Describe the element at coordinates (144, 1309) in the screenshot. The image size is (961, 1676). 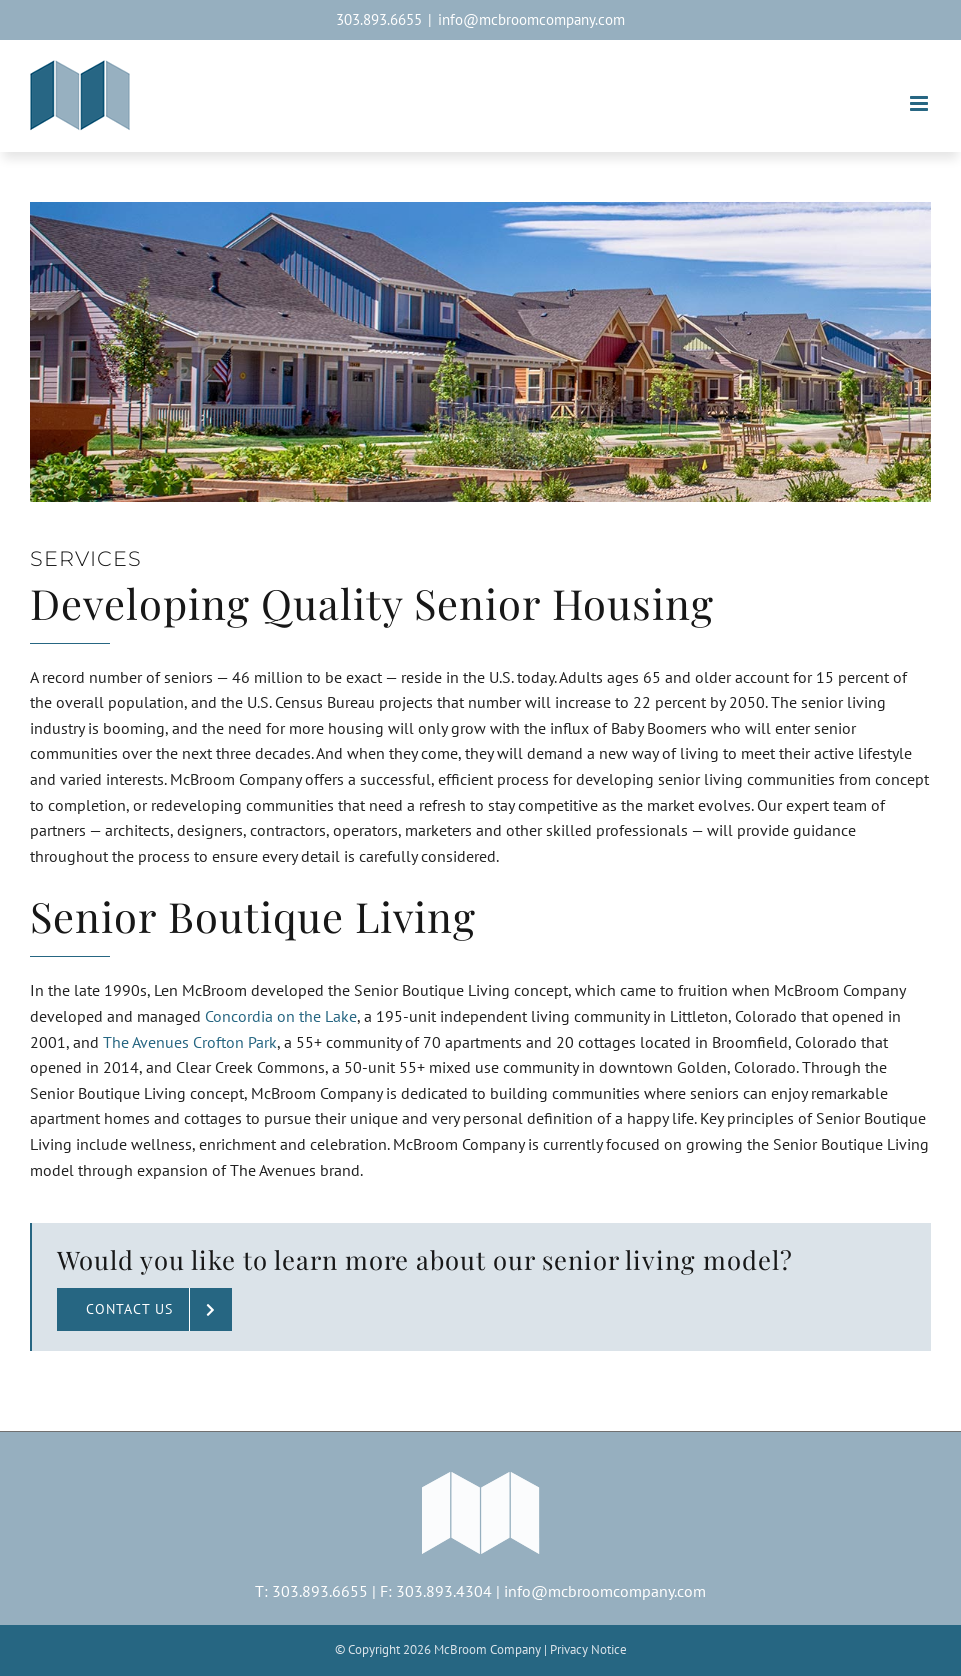
I see `[Contact McBroom Company about senior living]` at that location.